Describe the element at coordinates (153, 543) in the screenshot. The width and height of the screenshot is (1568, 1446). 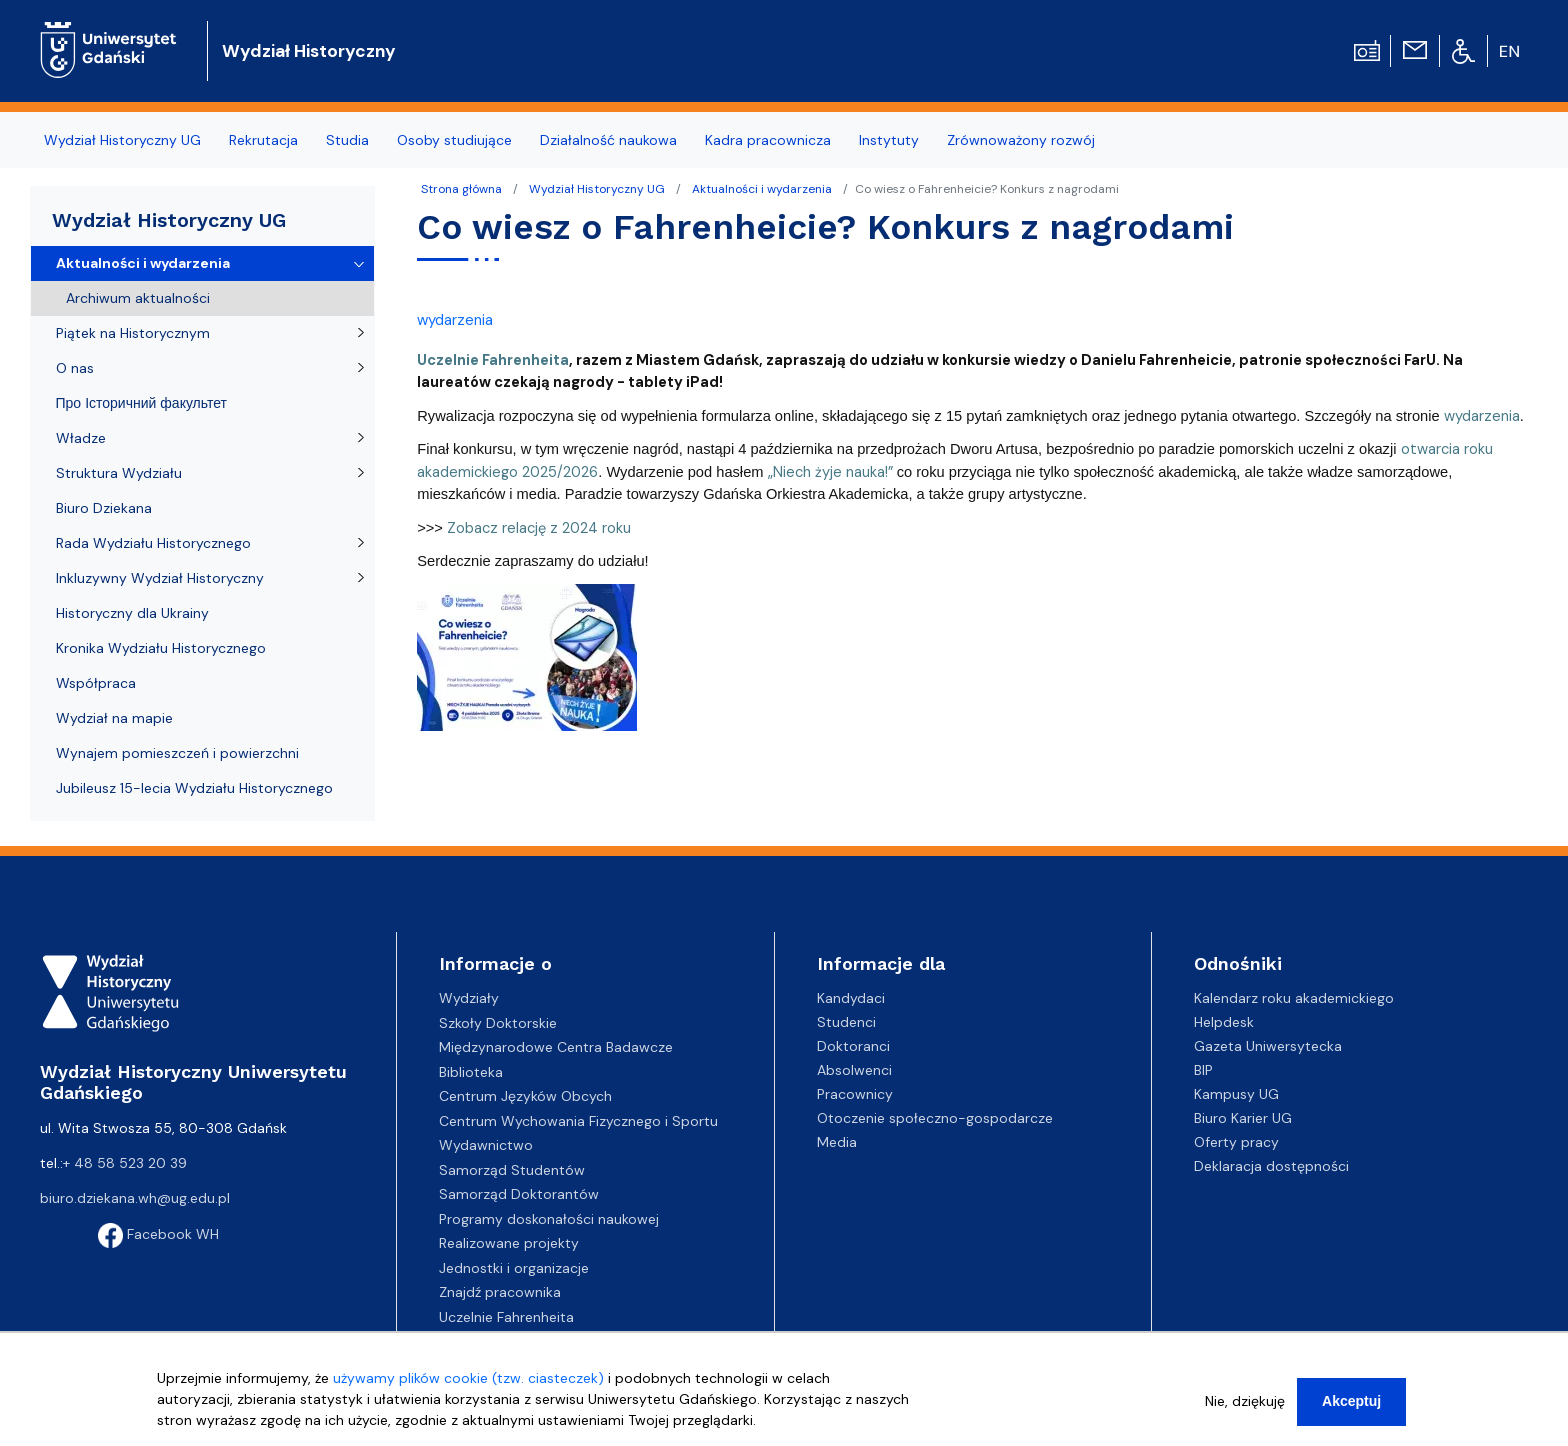
I see `Rada Wydziału Historycznego` at that location.